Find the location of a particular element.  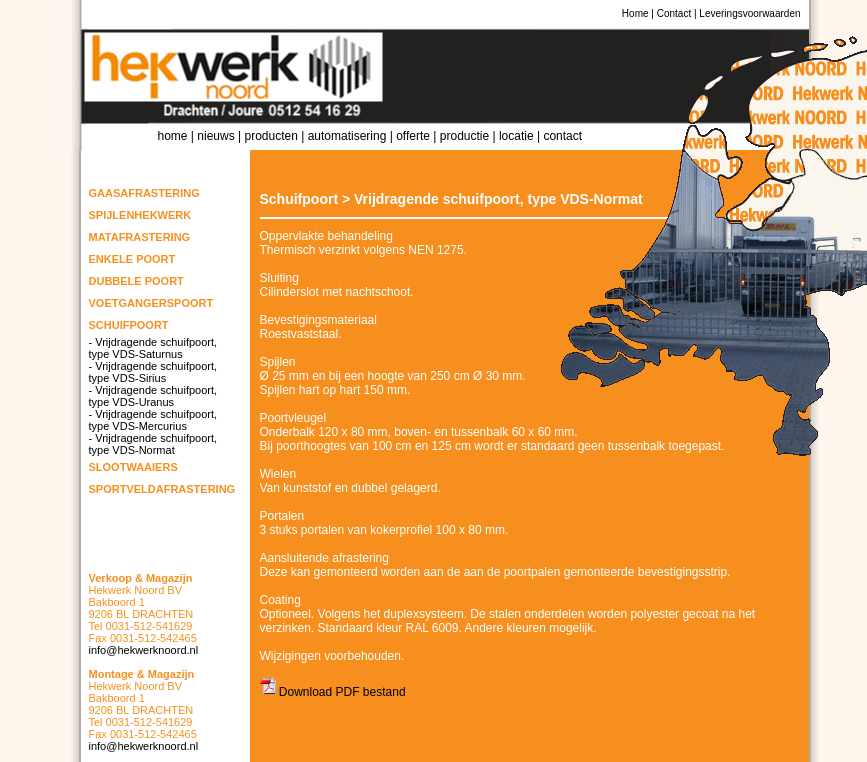

Productie is located at coordinates (464, 136).